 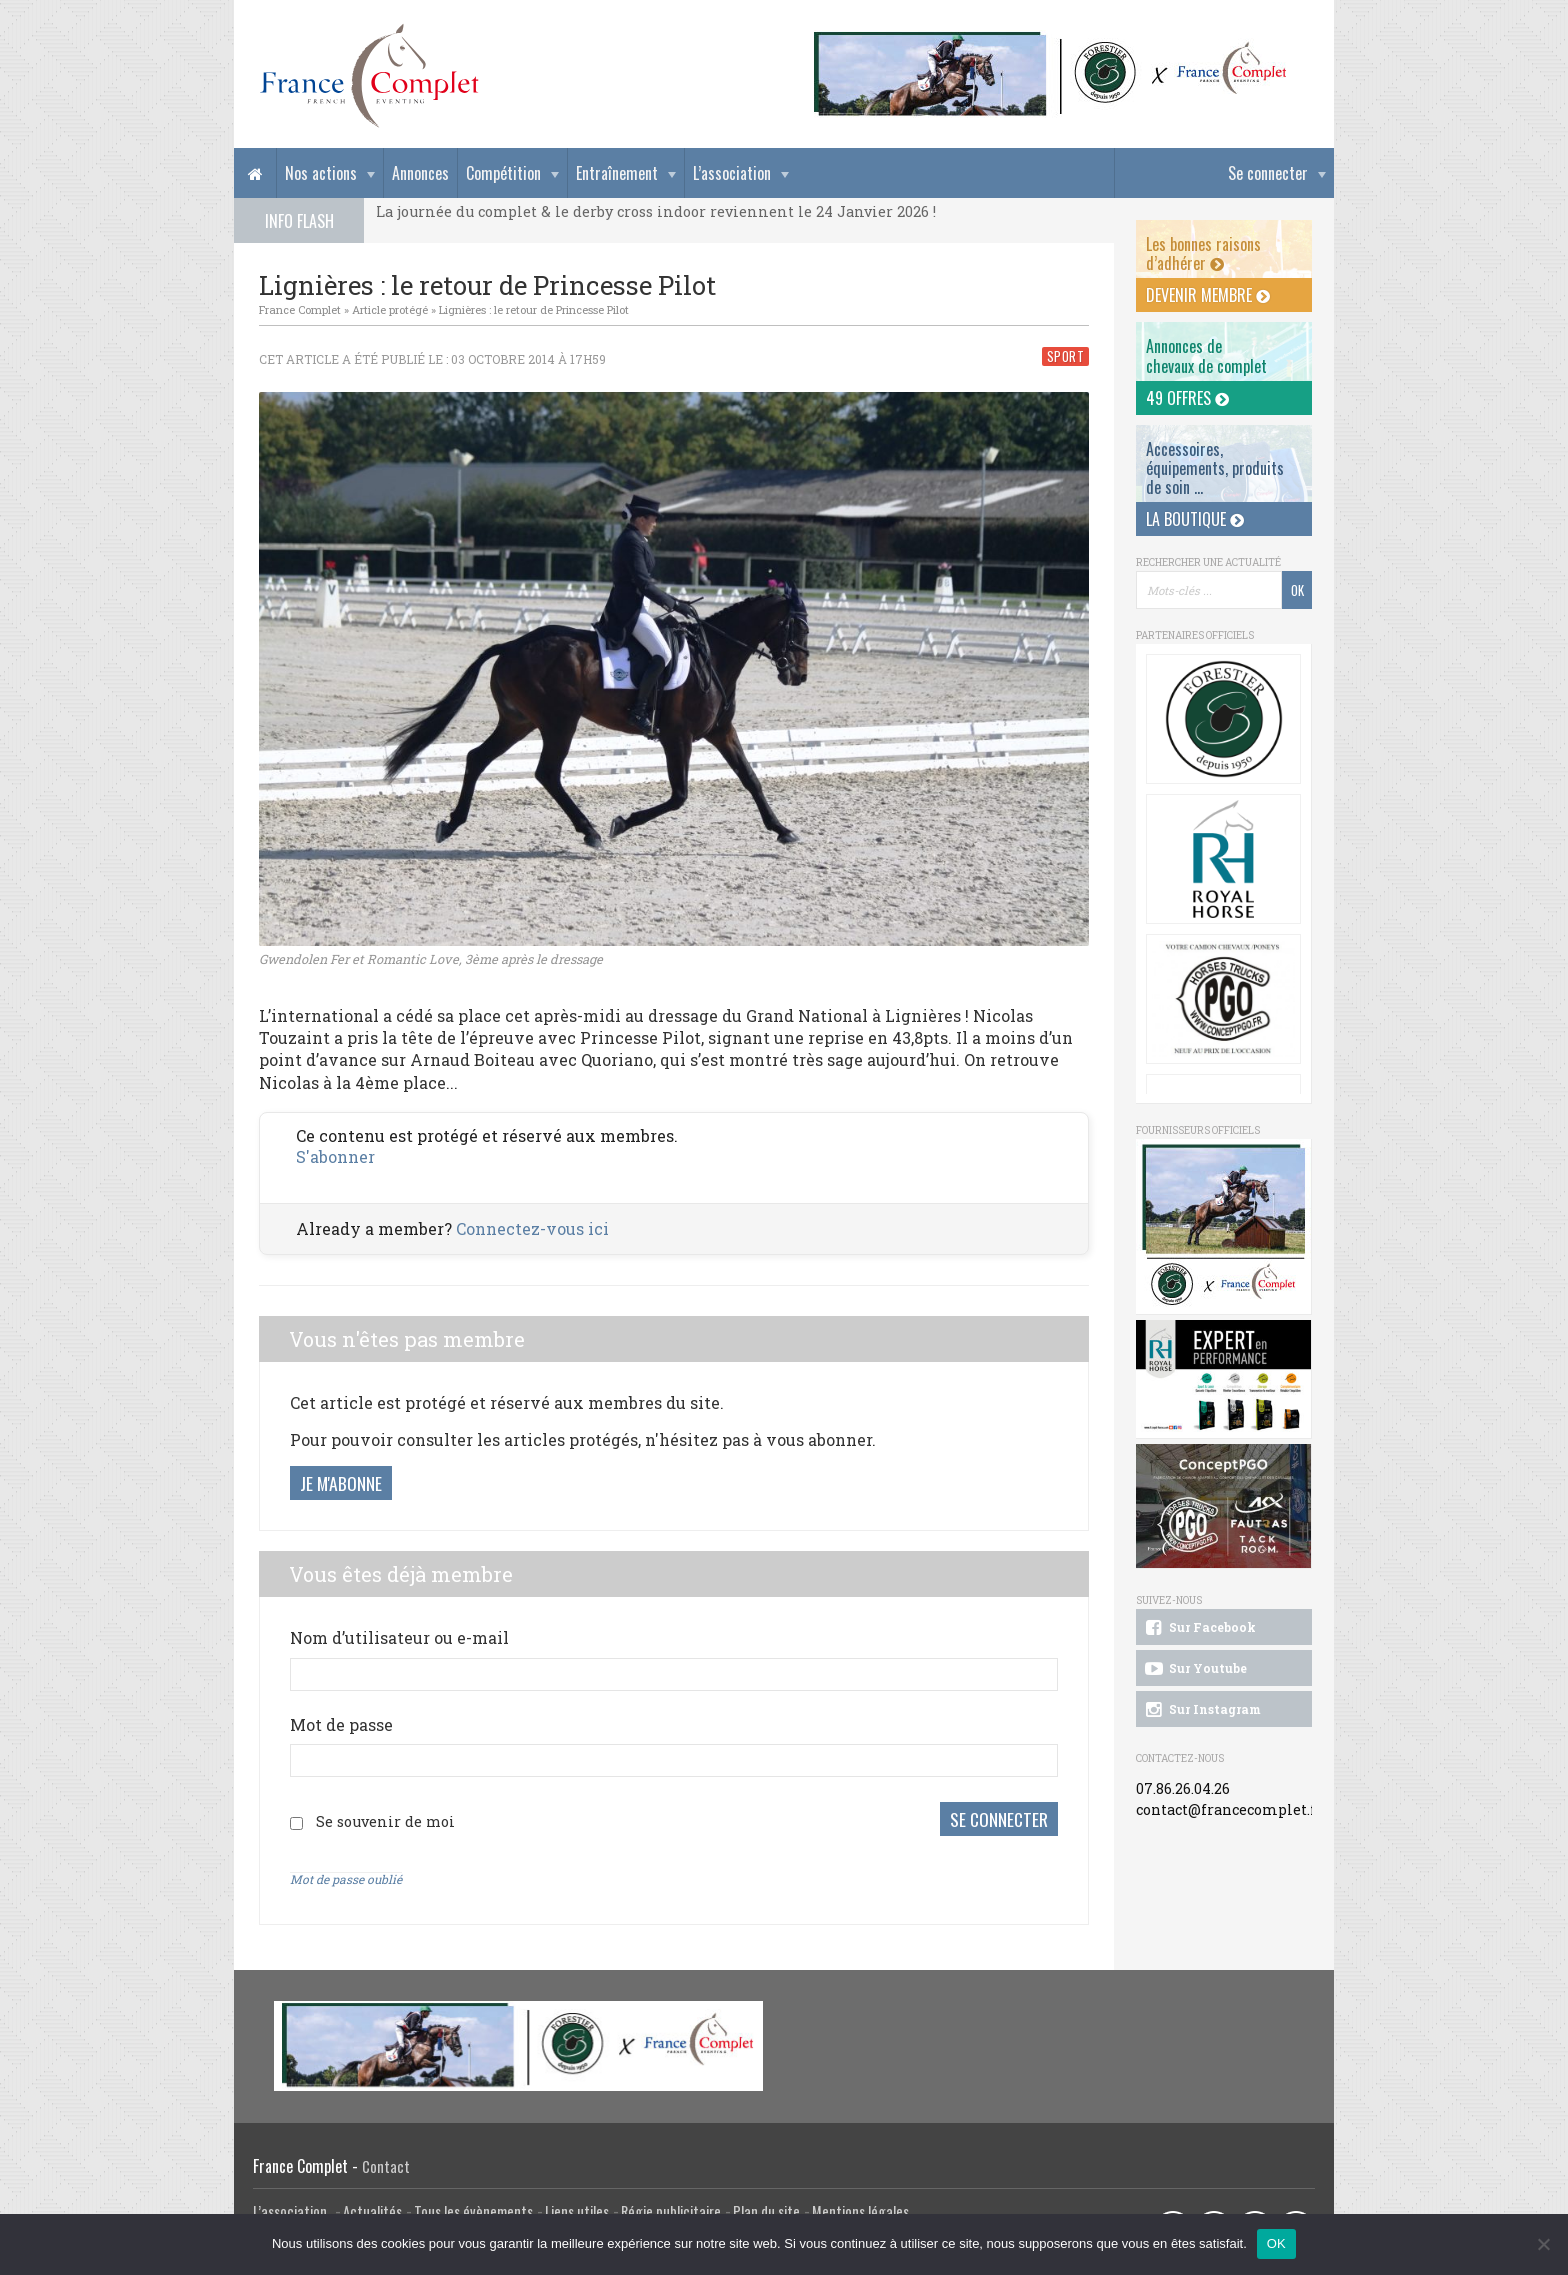 What do you see at coordinates (420, 173) in the screenshot?
I see `Annonces` at bounding box center [420, 173].